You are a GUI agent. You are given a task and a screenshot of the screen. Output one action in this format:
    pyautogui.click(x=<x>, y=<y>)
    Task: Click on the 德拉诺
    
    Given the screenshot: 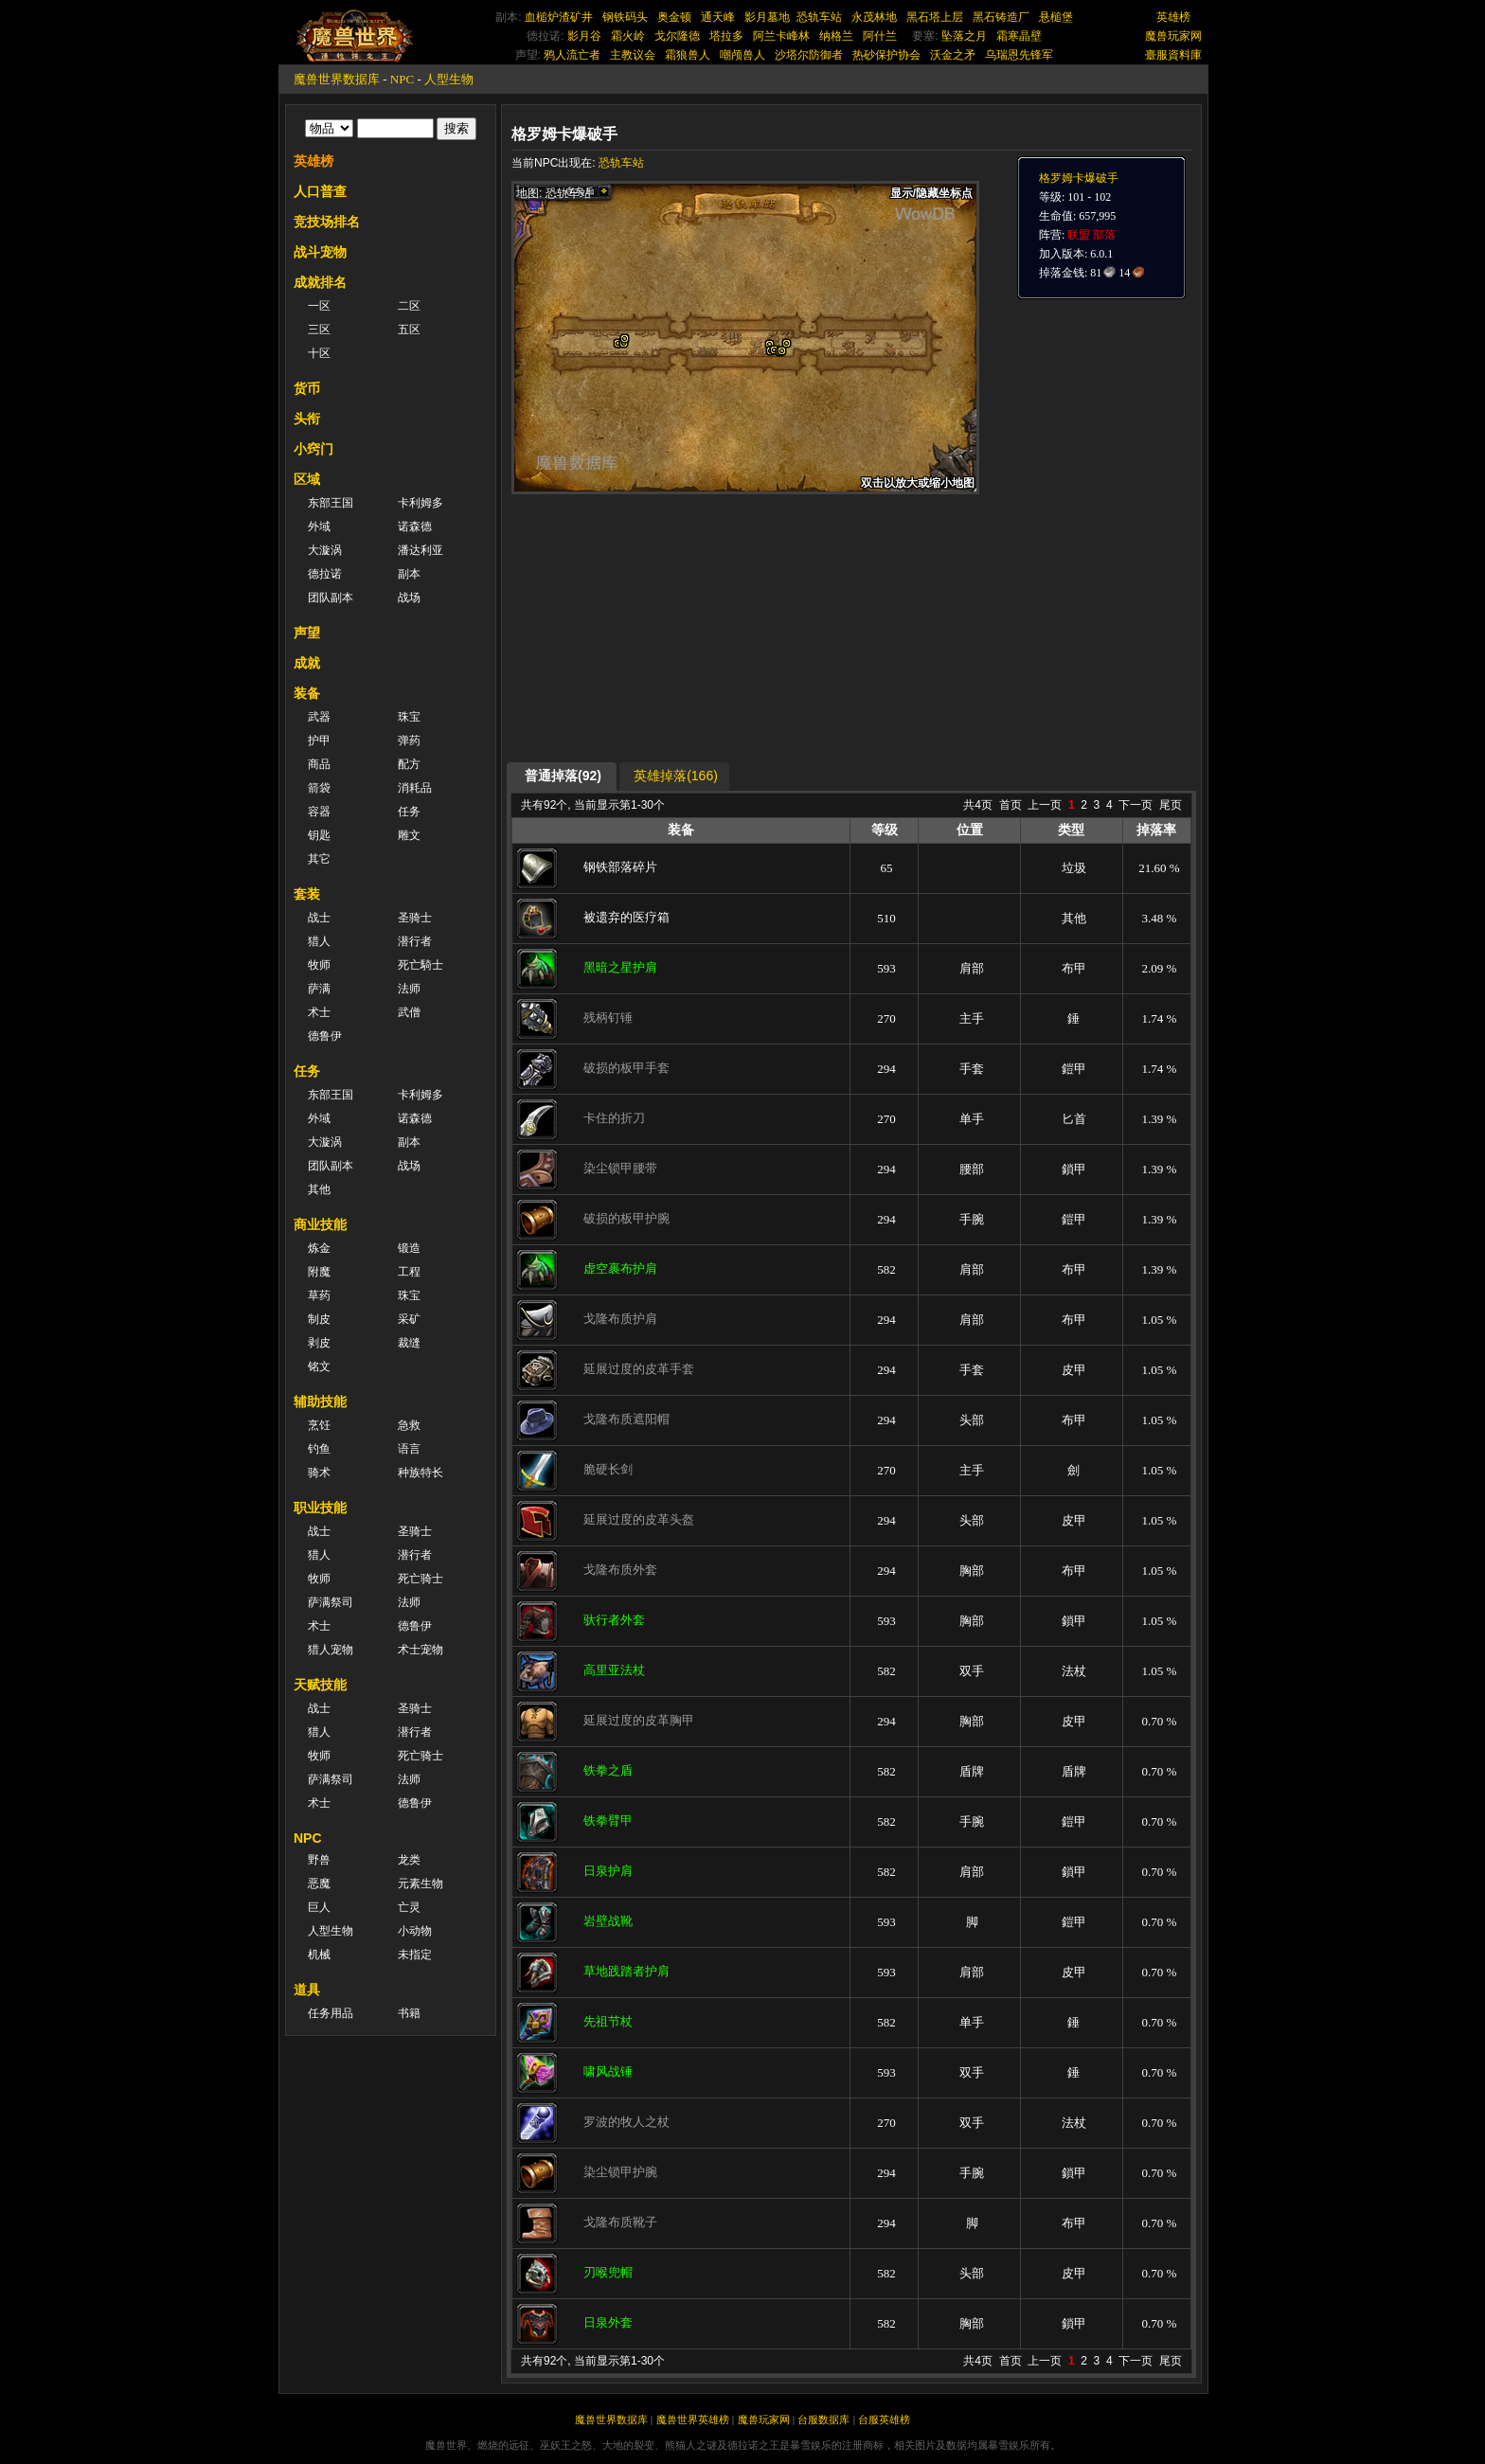 What is the action you would take?
    pyautogui.click(x=325, y=573)
    